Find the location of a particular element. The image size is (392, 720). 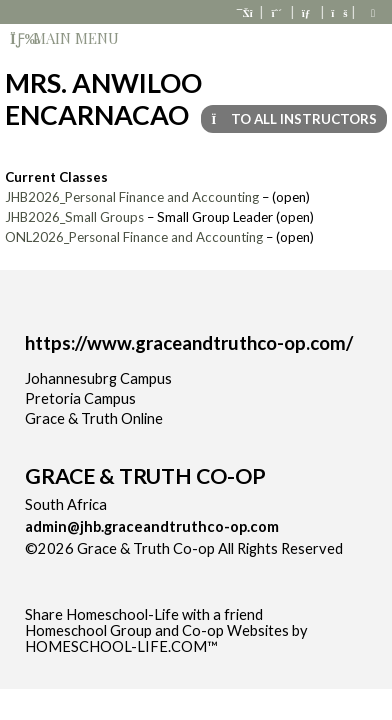

Grace & Truth Online is located at coordinates (94, 418).